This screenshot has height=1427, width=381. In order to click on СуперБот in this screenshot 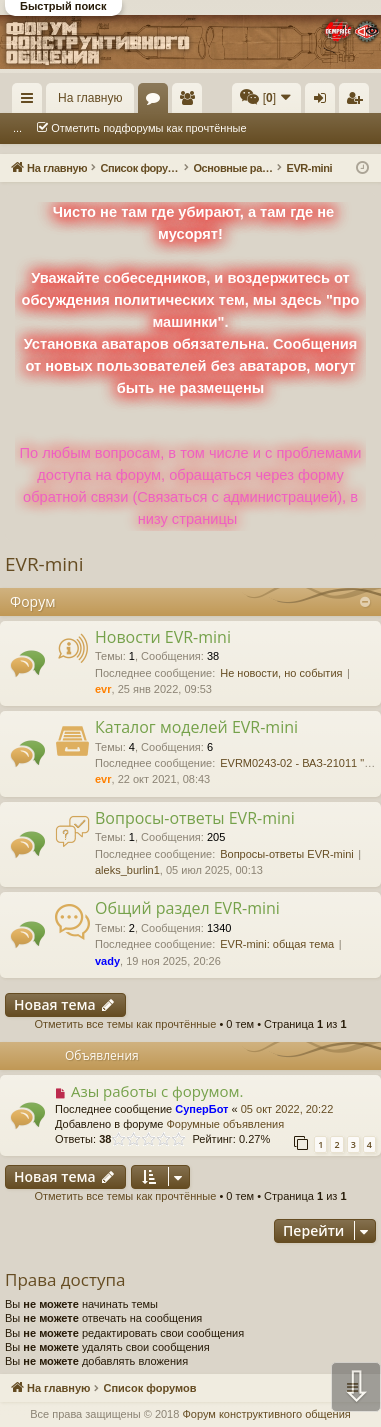, I will do `click(201, 1109)`.